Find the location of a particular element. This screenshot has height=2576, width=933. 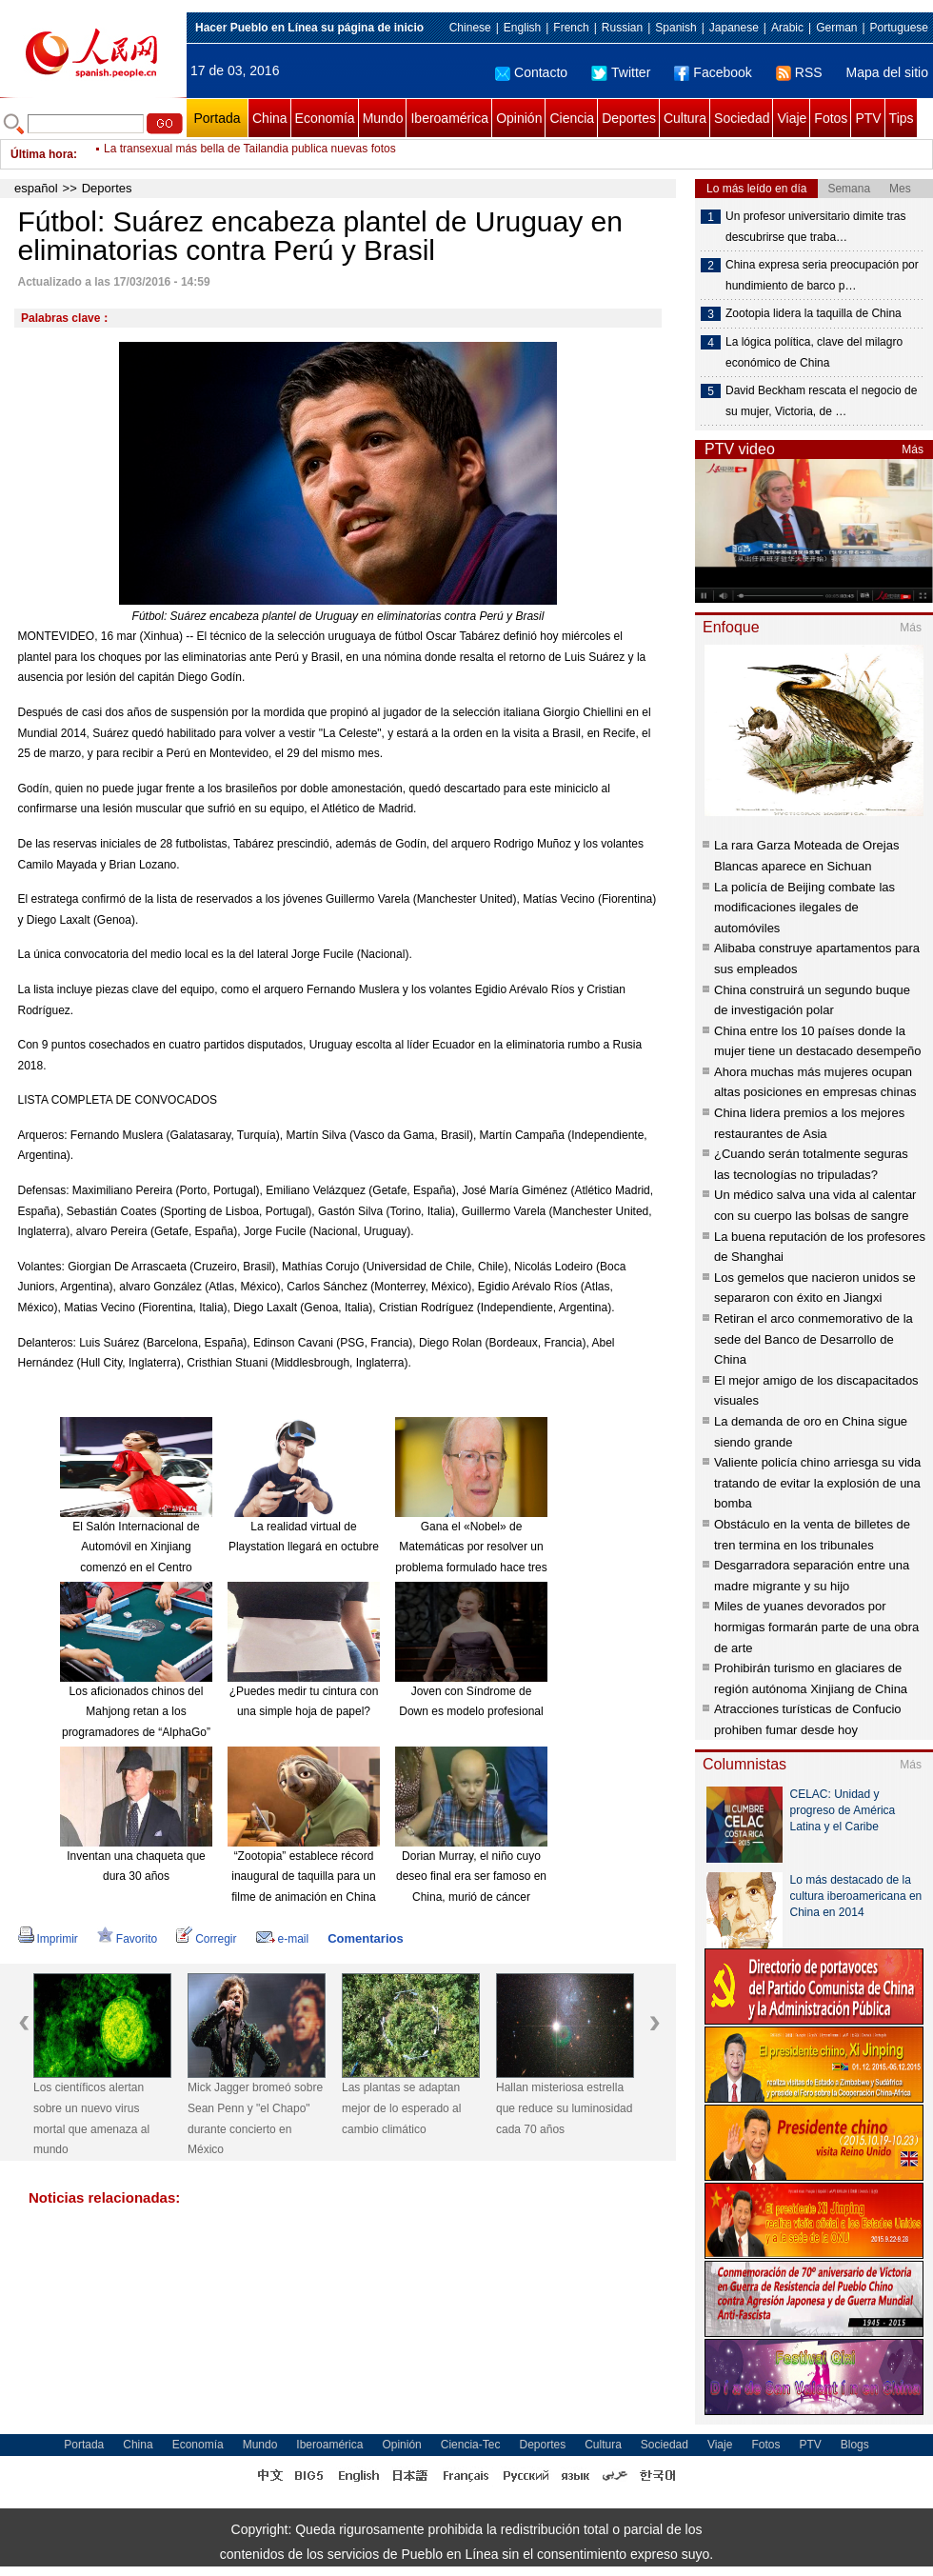

Iberoamérica is located at coordinates (449, 118).